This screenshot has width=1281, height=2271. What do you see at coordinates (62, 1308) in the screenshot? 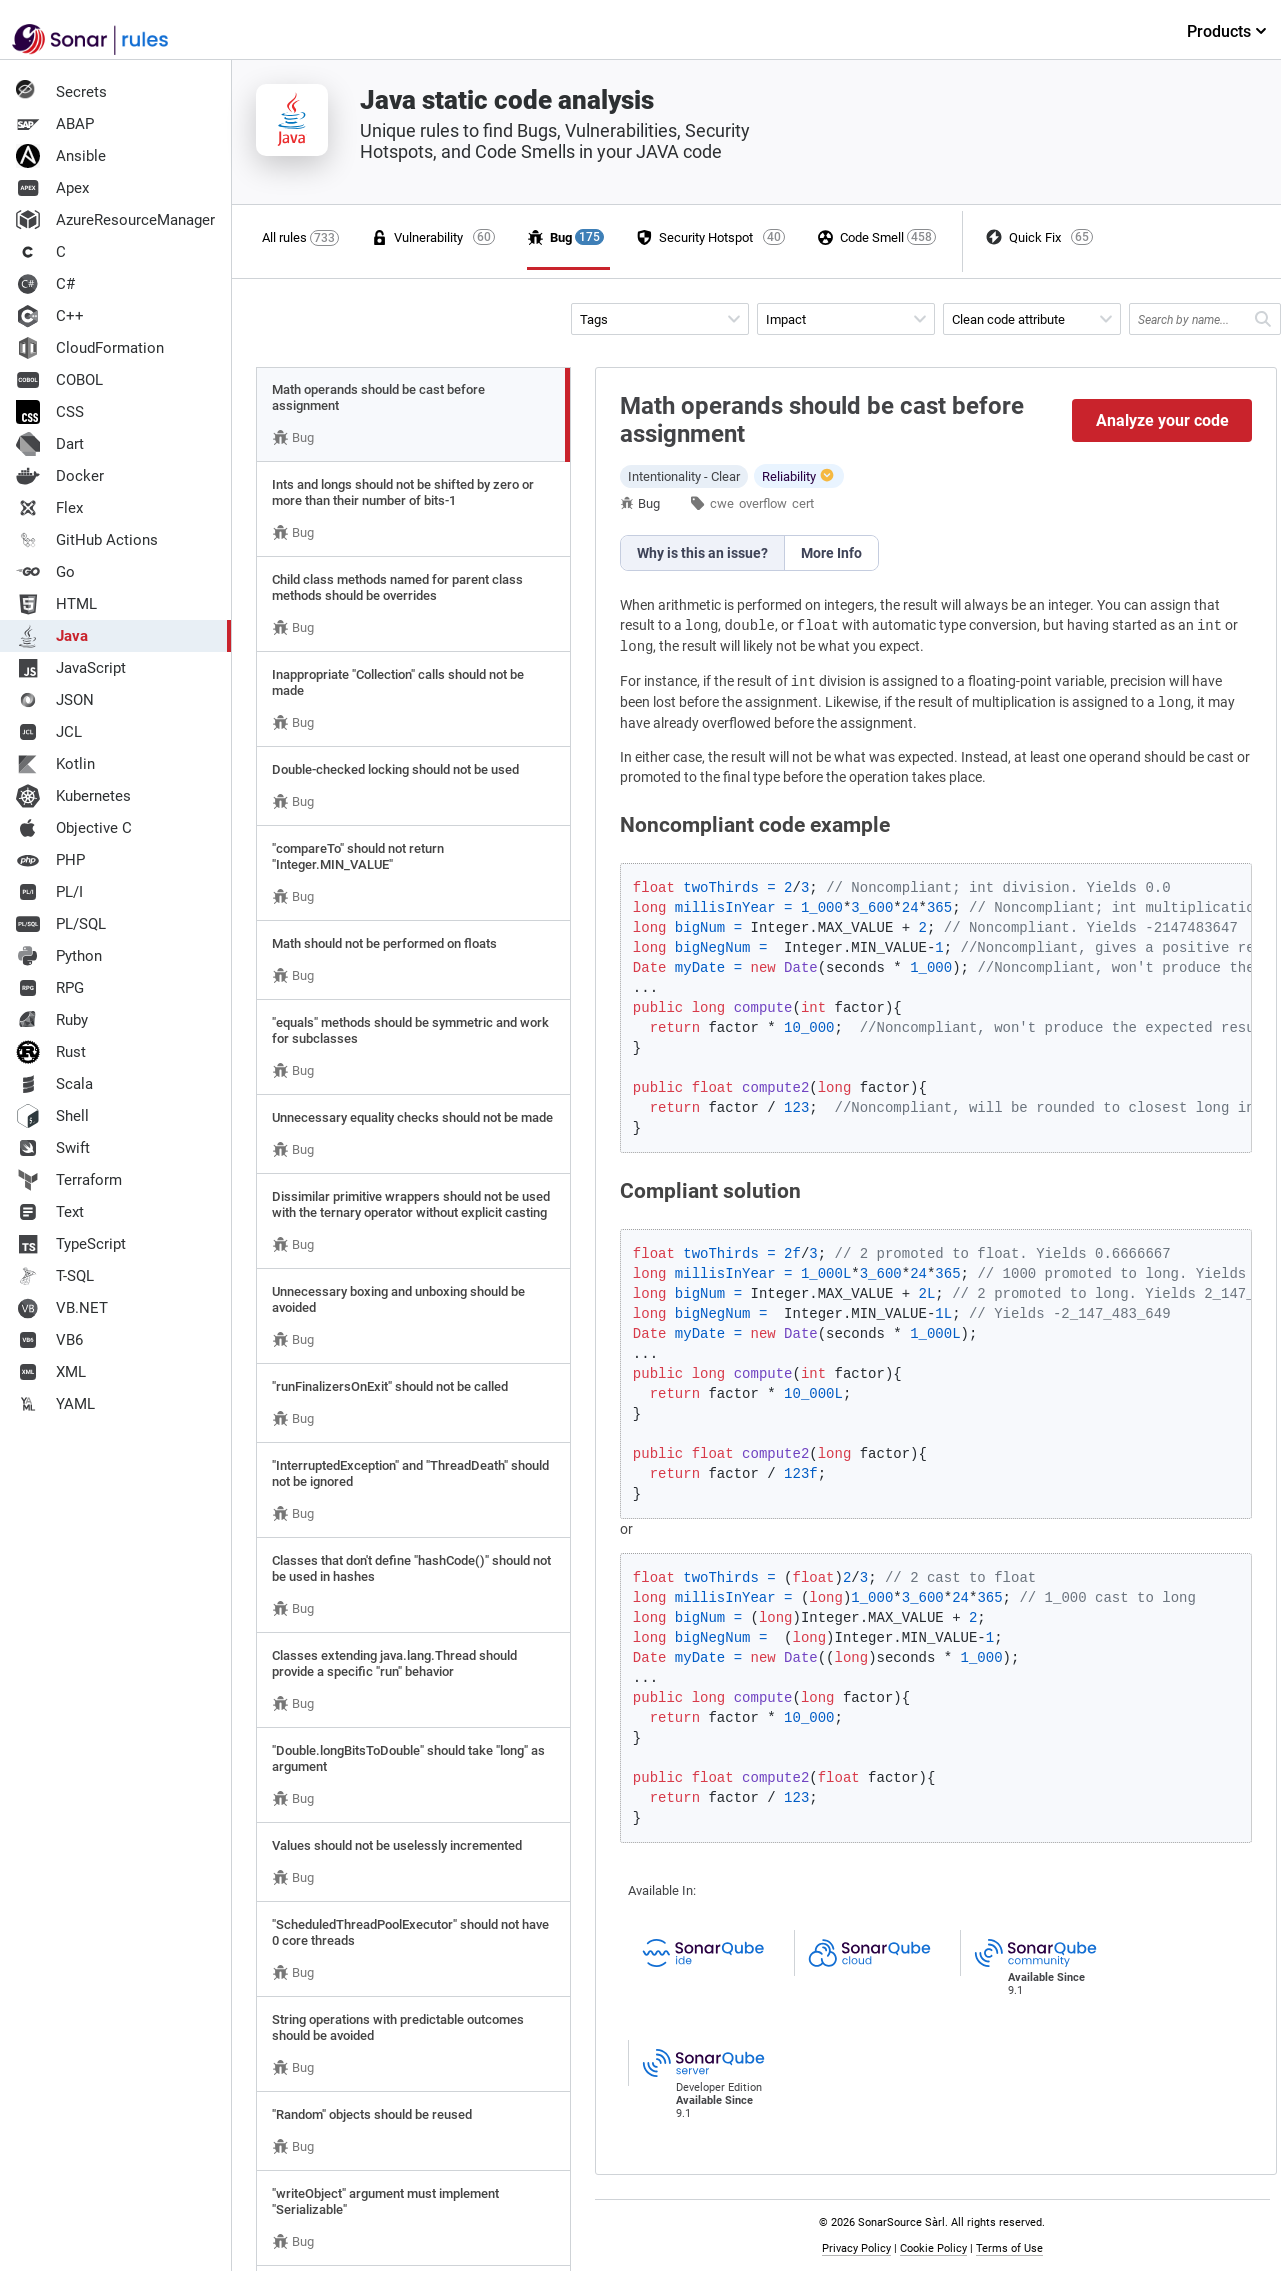
I see `VB.NET` at bounding box center [62, 1308].